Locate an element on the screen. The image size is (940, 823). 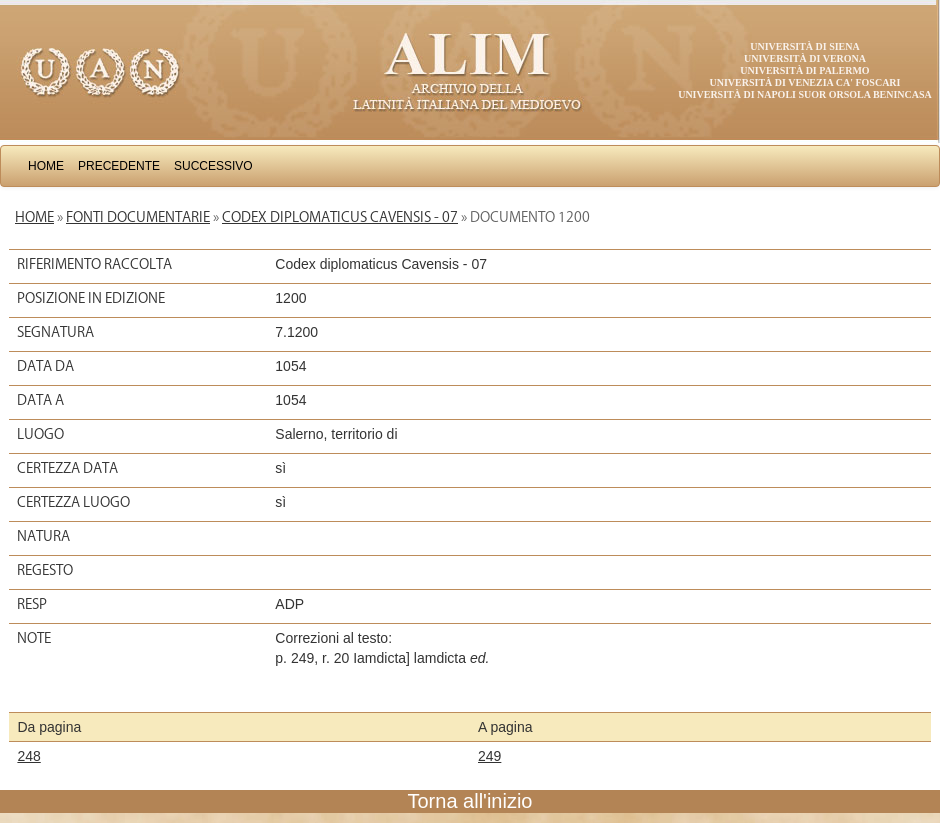
Regesto is located at coordinates (45, 570).